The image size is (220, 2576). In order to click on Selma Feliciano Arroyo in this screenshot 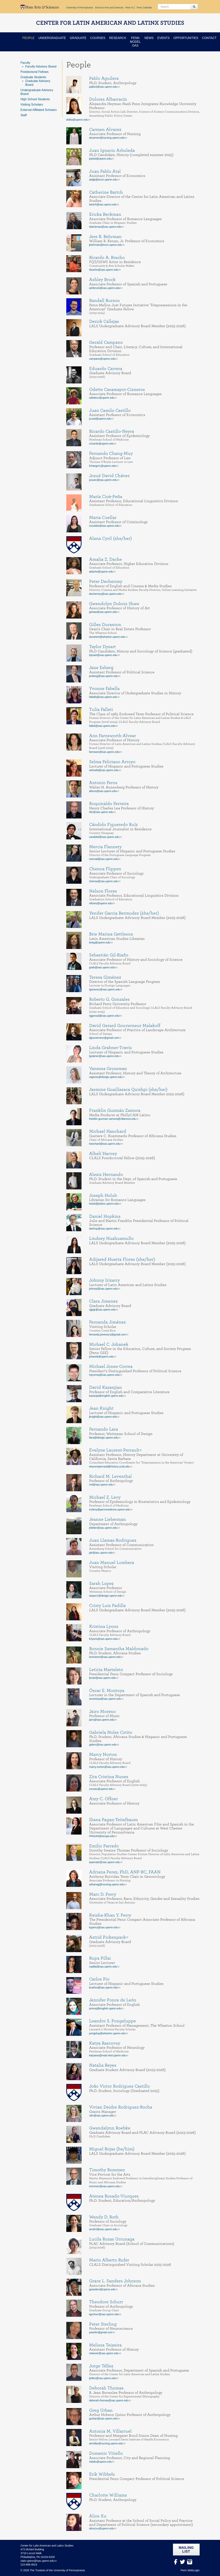, I will do `click(112, 761)`.